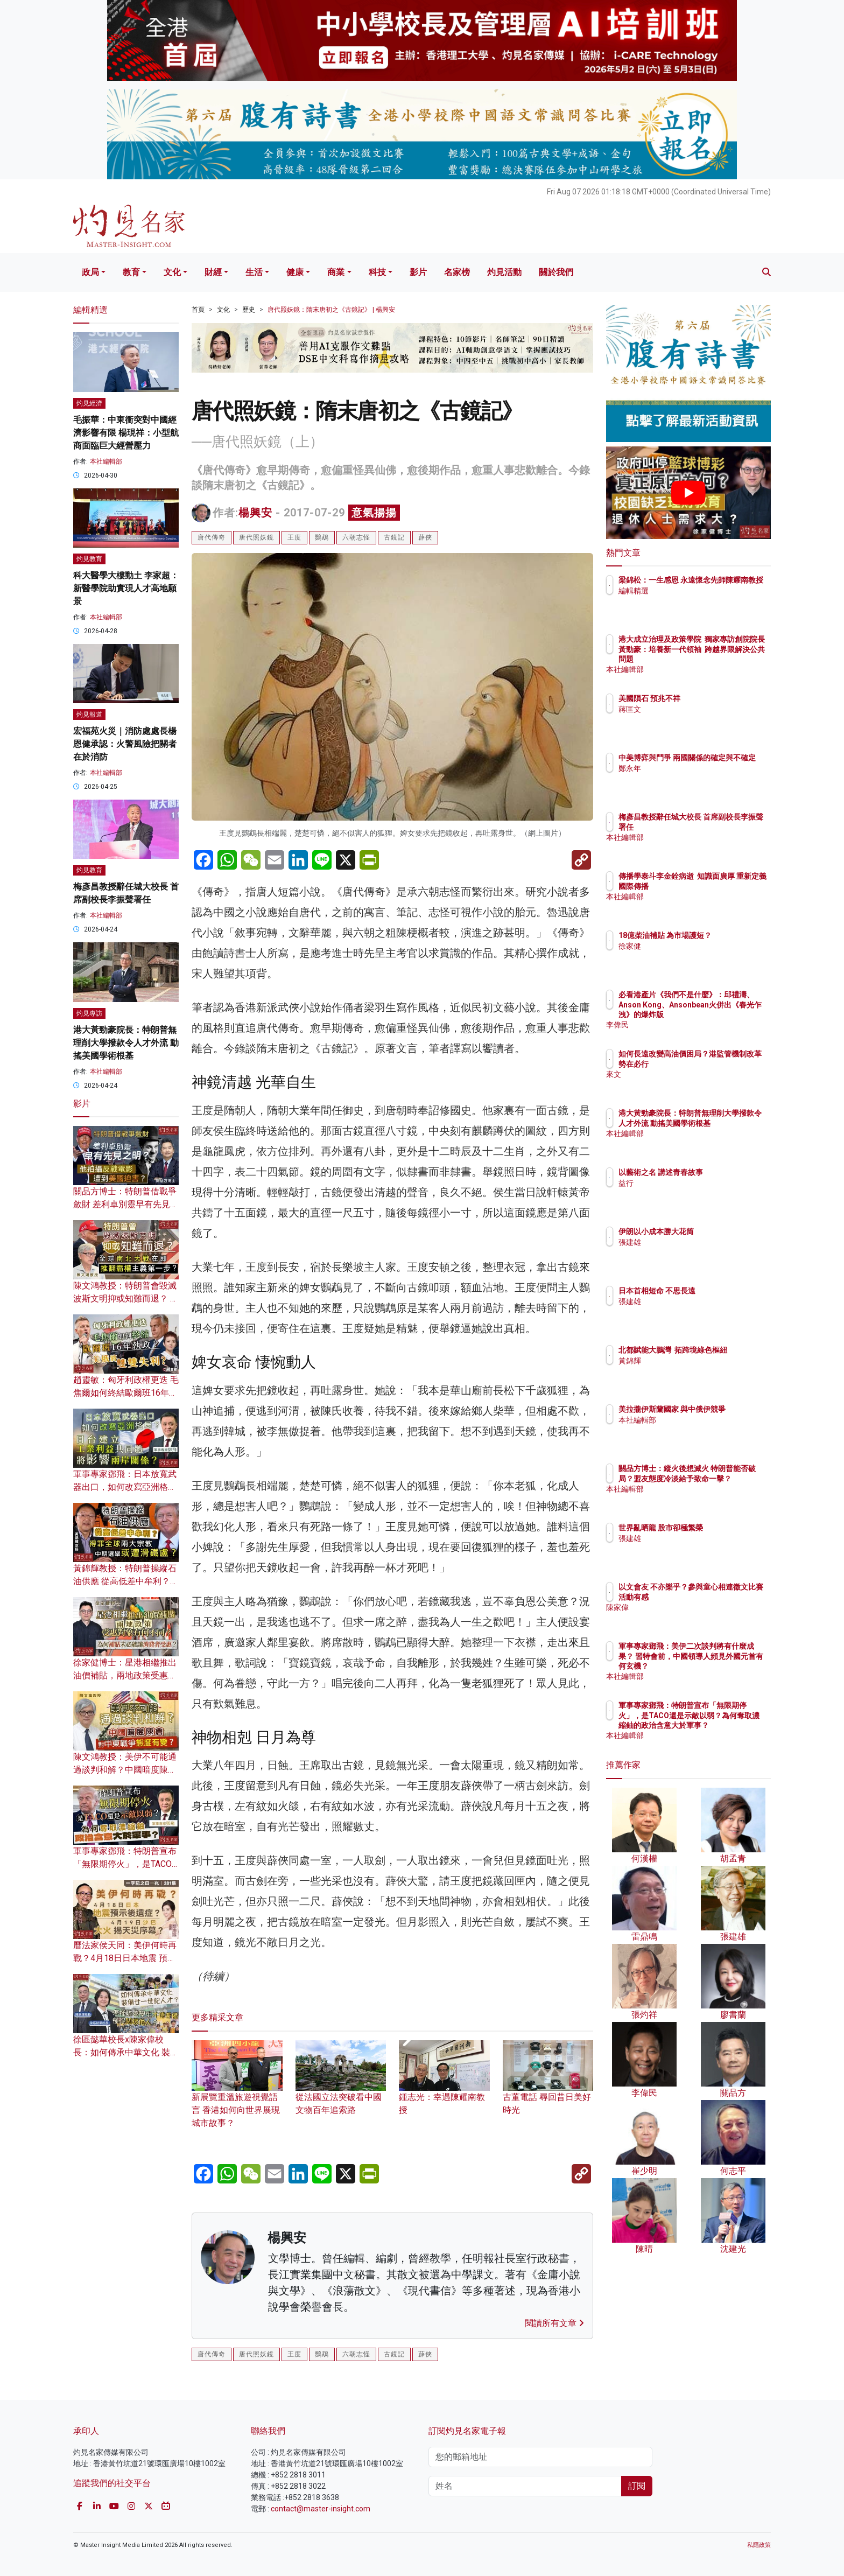  I want to click on 王度, so click(294, 537).